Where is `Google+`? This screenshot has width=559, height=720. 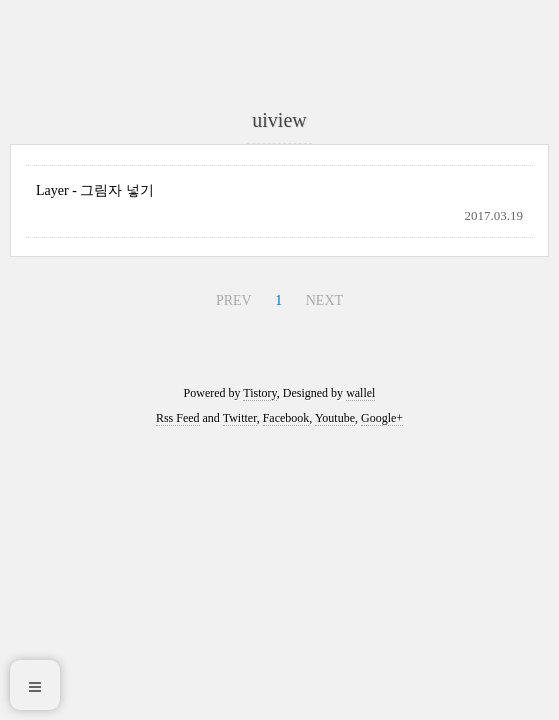 Google+ is located at coordinates (382, 418).